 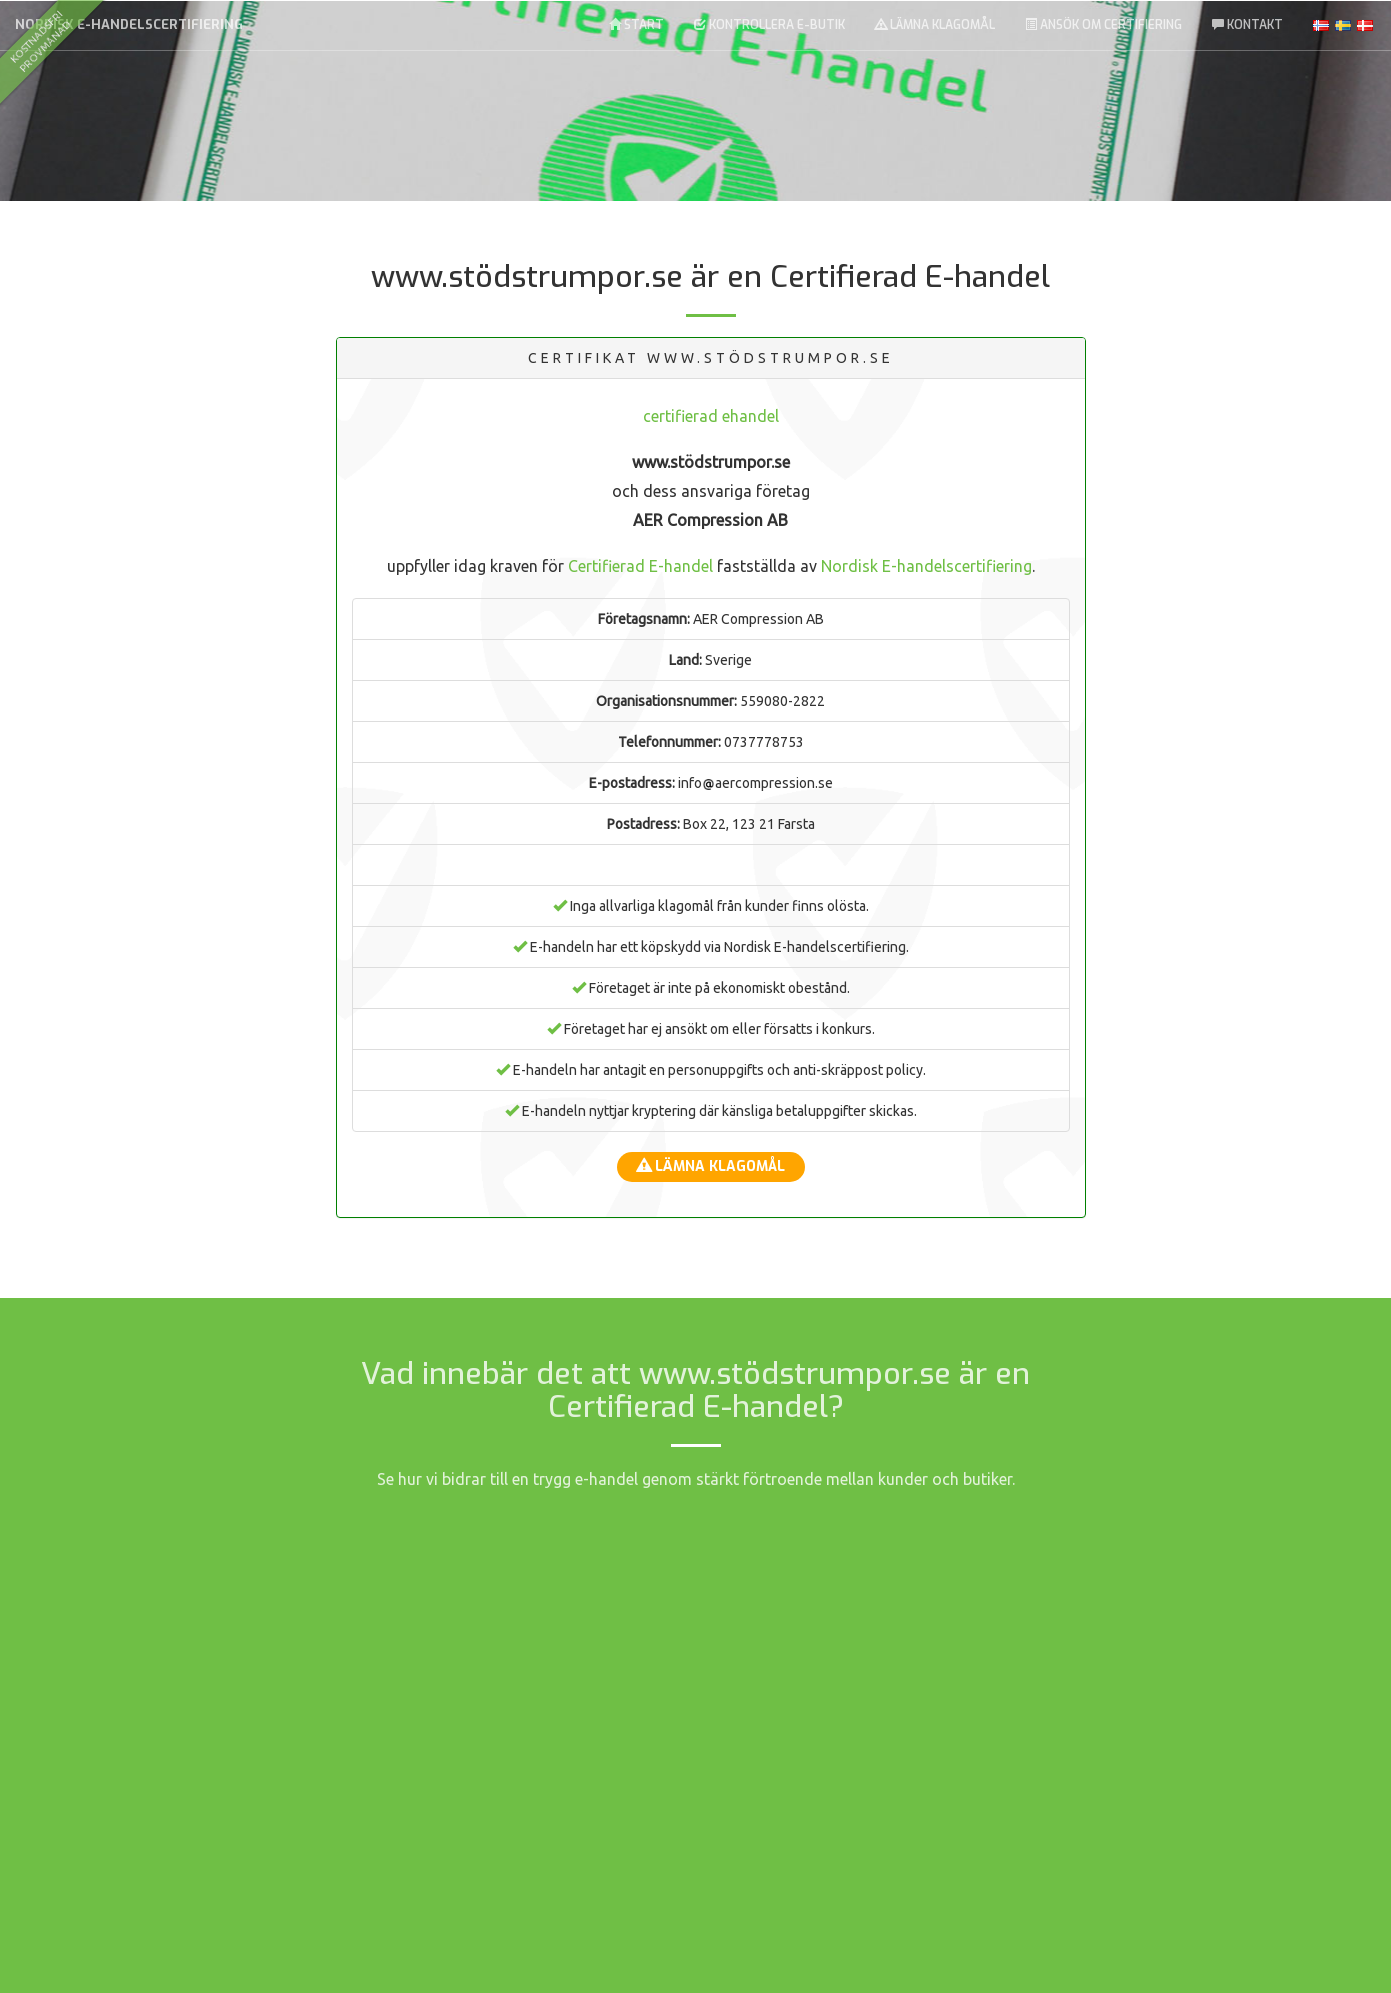 What do you see at coordinates (1103, 25) in the screenshot?
I see `Ansök om Certifiering` at bounding box center [1103, 25].